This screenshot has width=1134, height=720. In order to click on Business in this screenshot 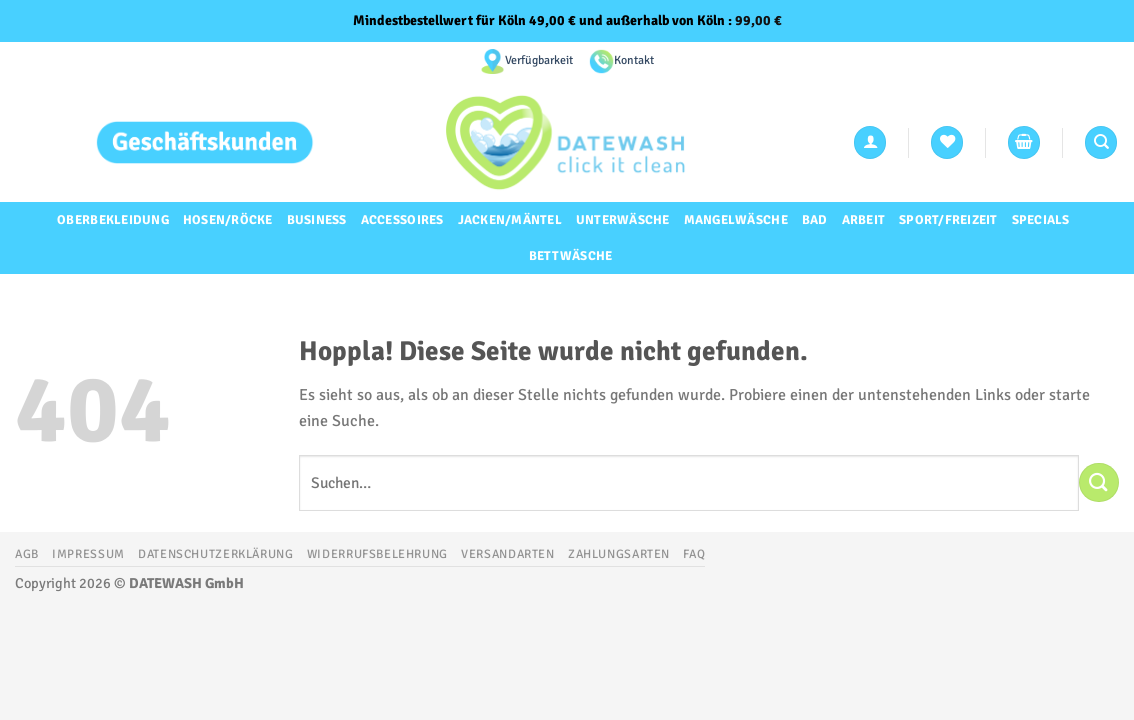, I will do `click(317, 220)`.